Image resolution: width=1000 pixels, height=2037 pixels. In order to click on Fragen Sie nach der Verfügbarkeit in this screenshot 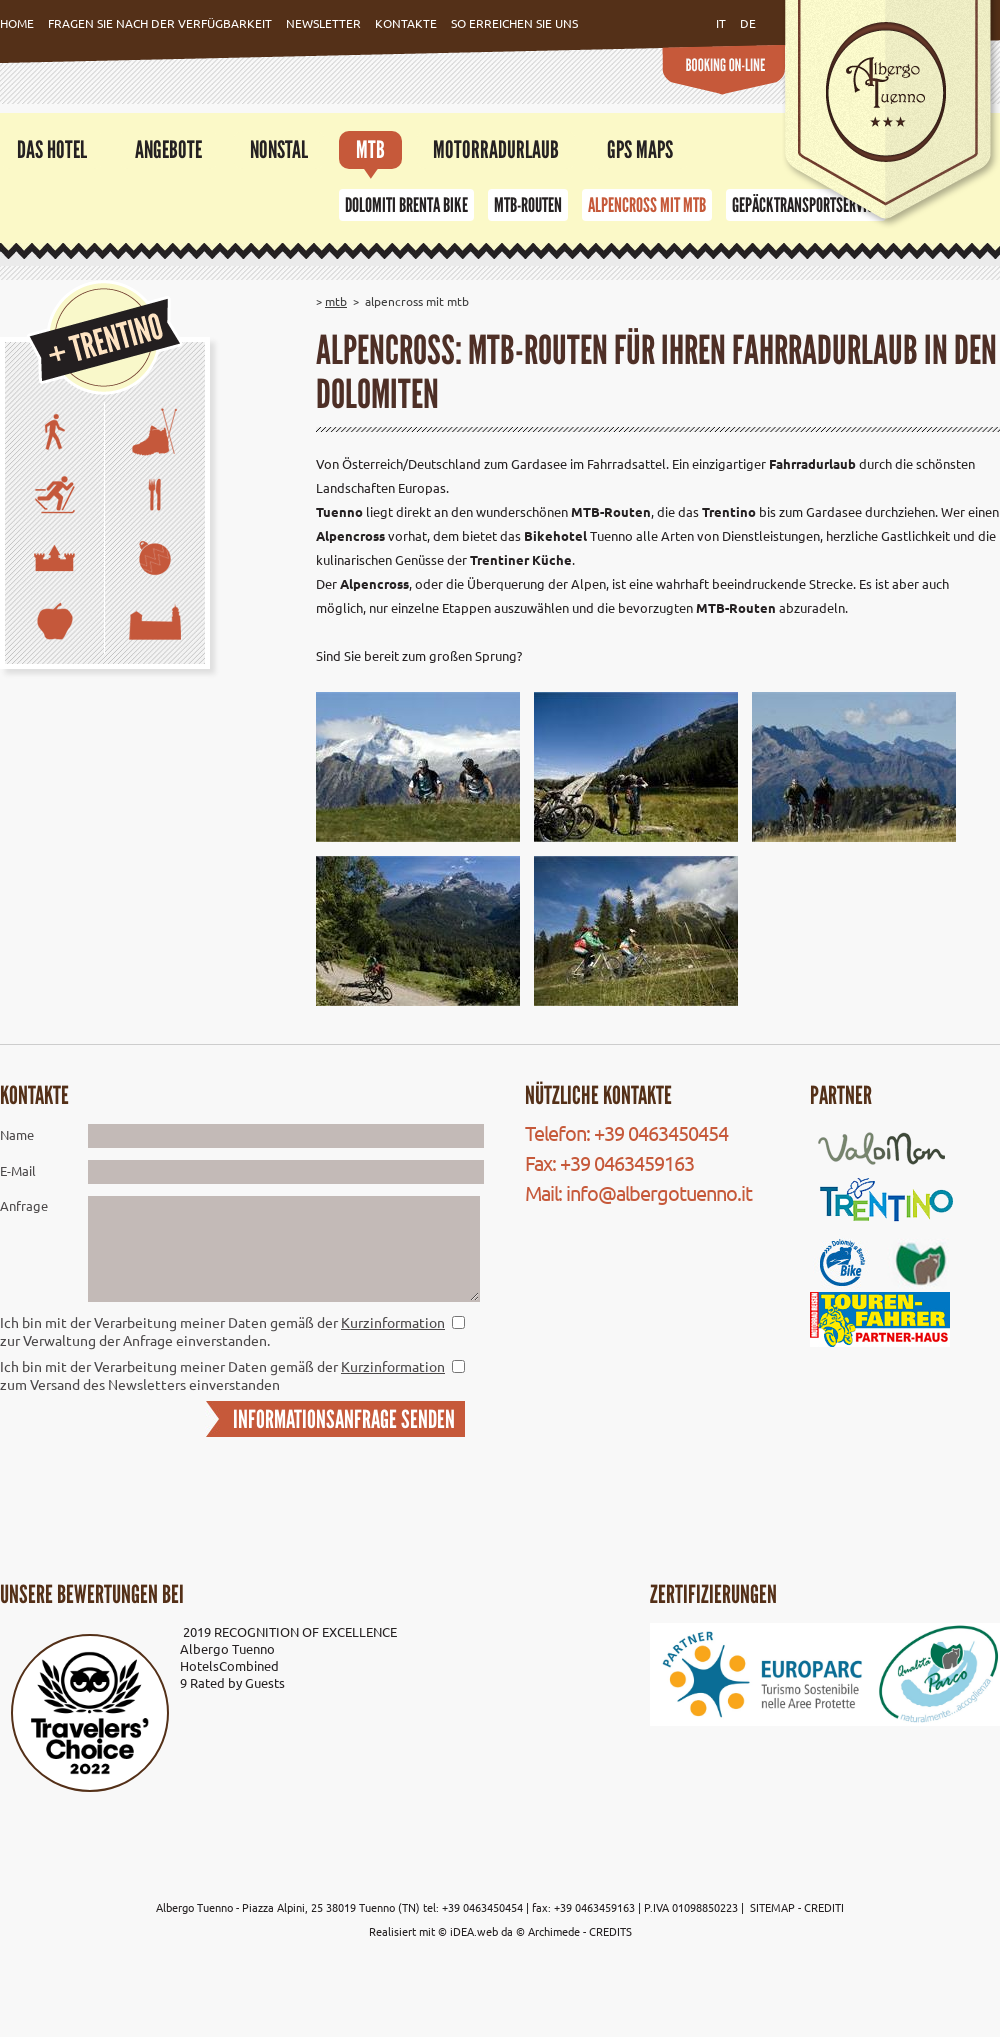, I will do `click(160, 23)`.